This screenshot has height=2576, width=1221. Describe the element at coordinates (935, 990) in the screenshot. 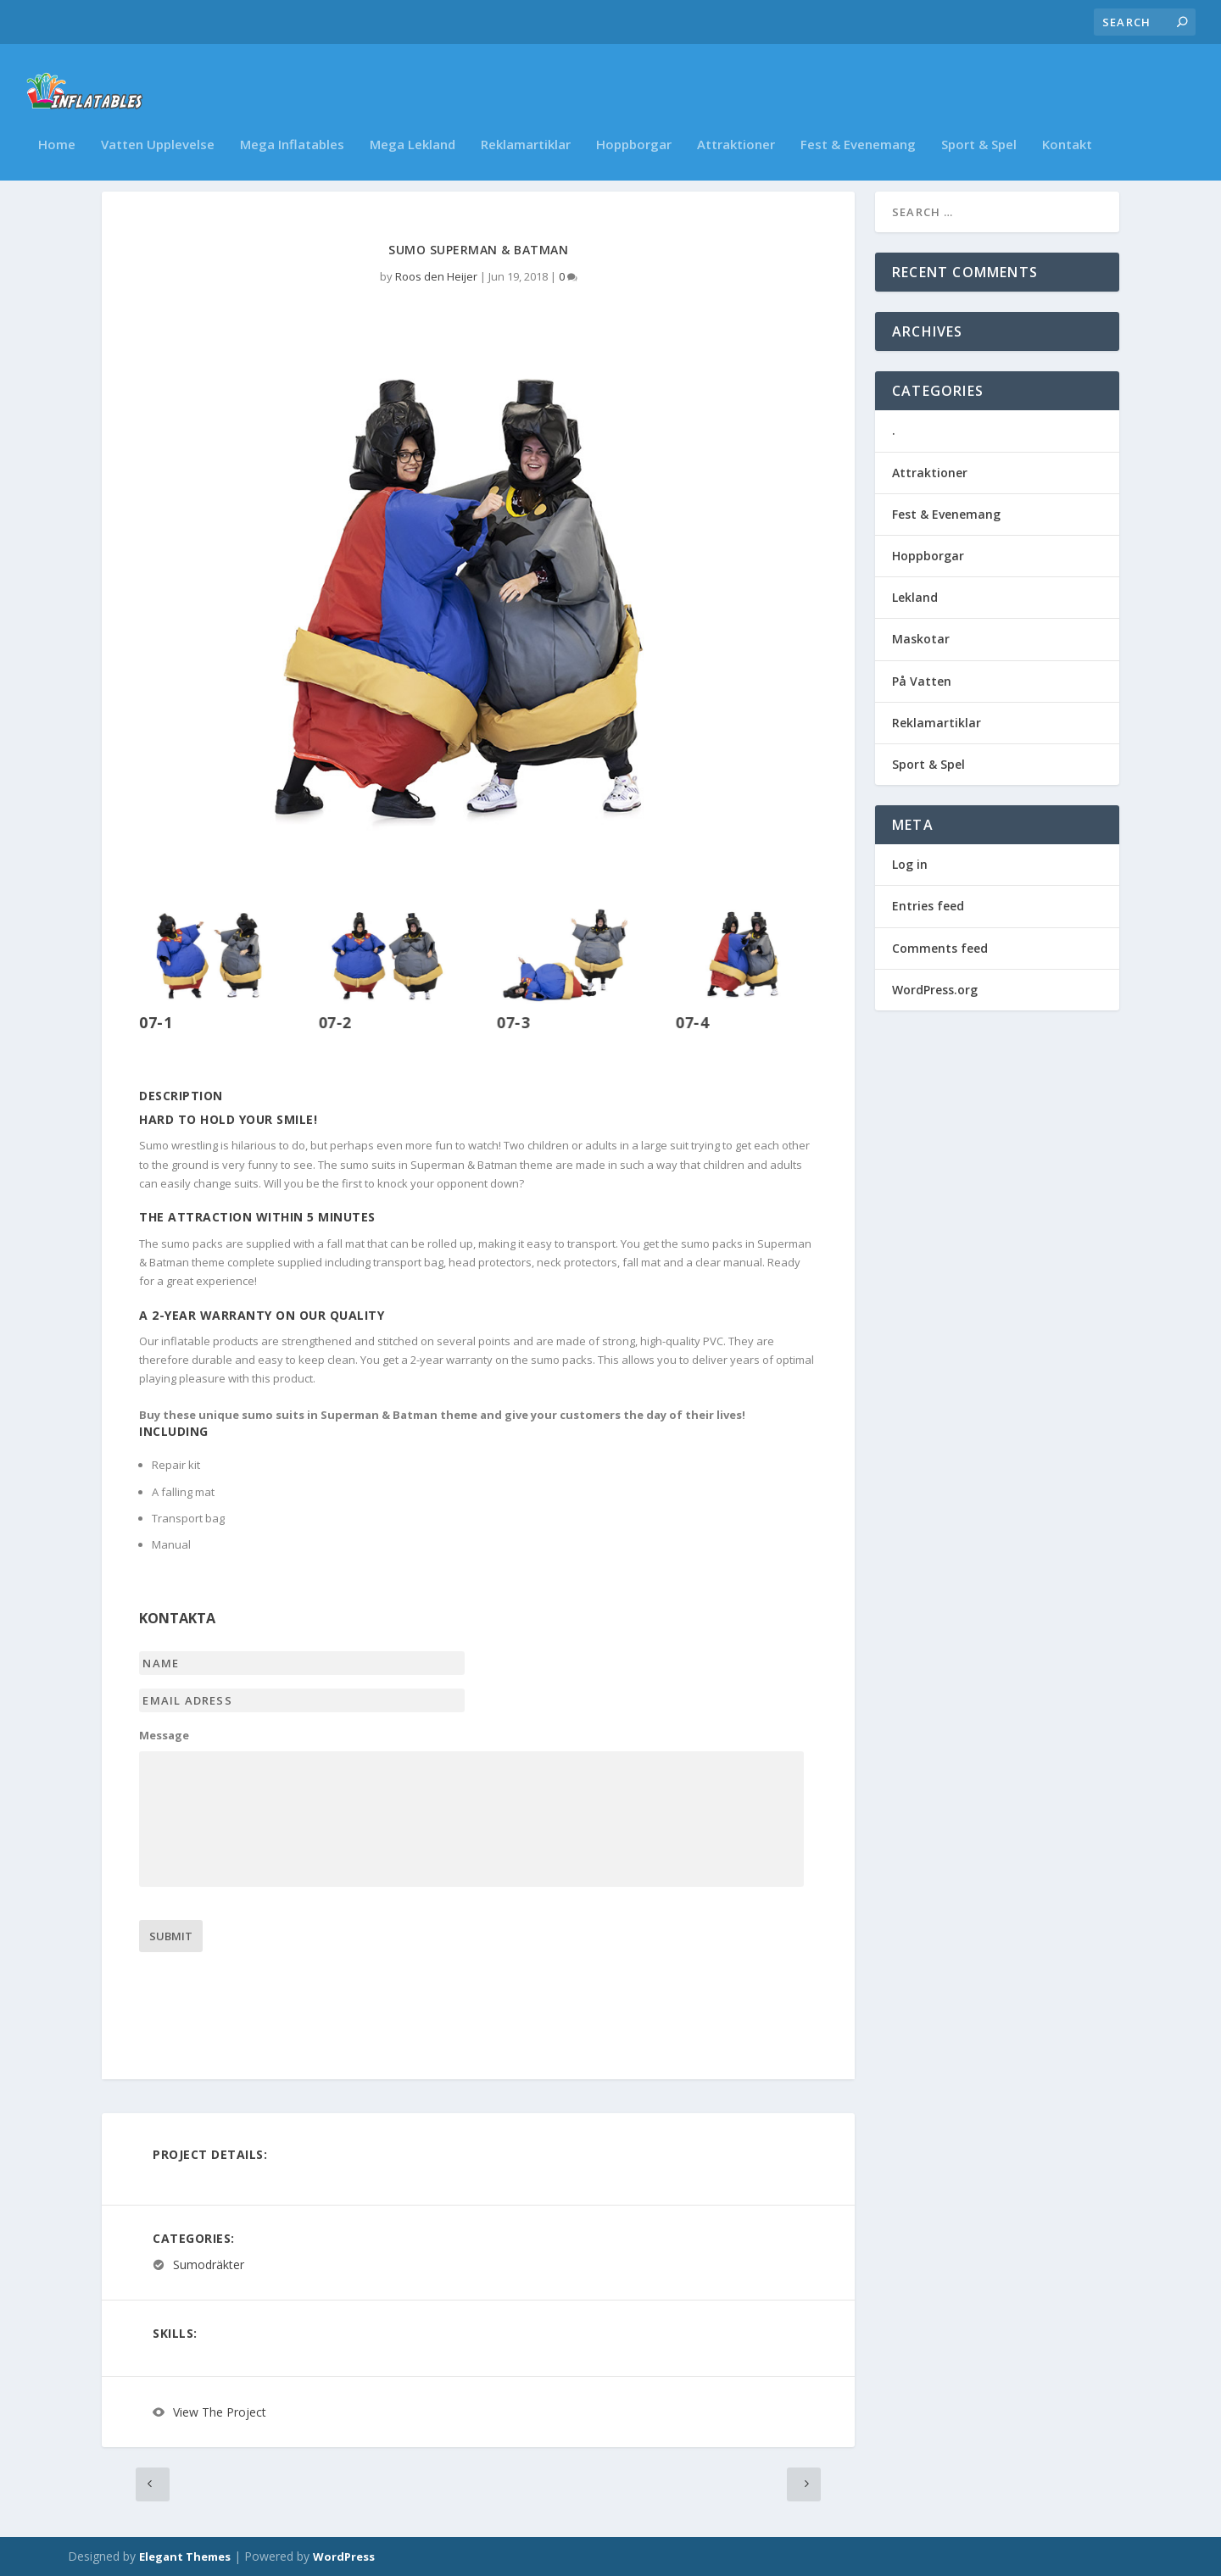

I see `WordPress.org` at that location.